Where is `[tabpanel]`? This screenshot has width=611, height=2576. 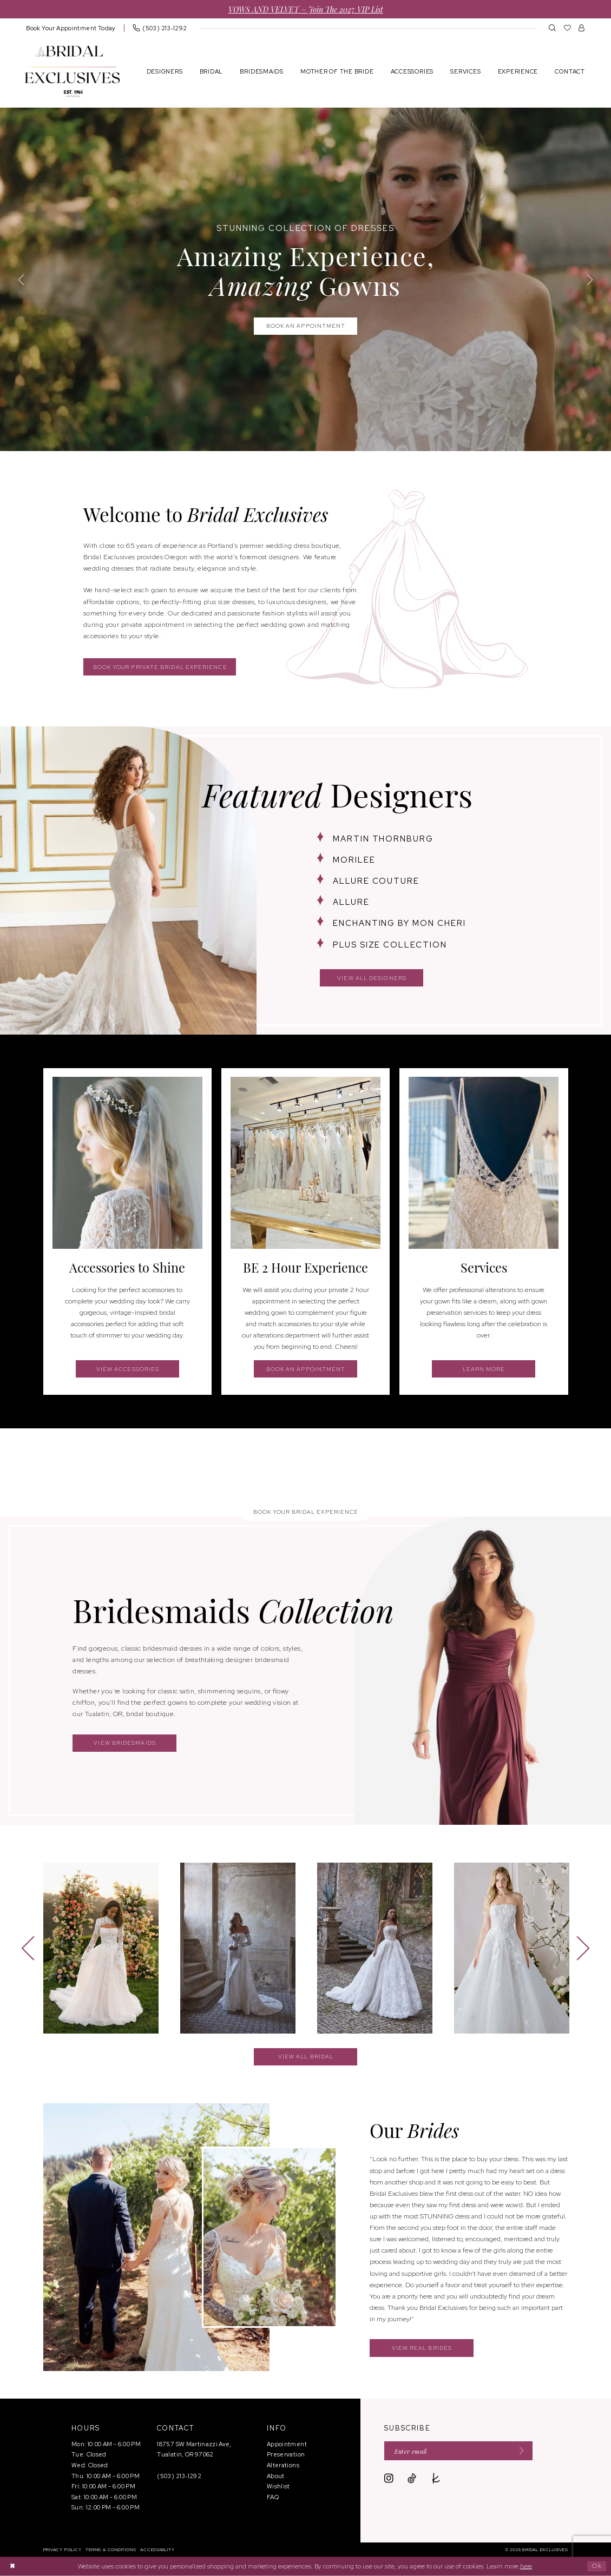
[tabpanel] is located at coordinates (305, 279).